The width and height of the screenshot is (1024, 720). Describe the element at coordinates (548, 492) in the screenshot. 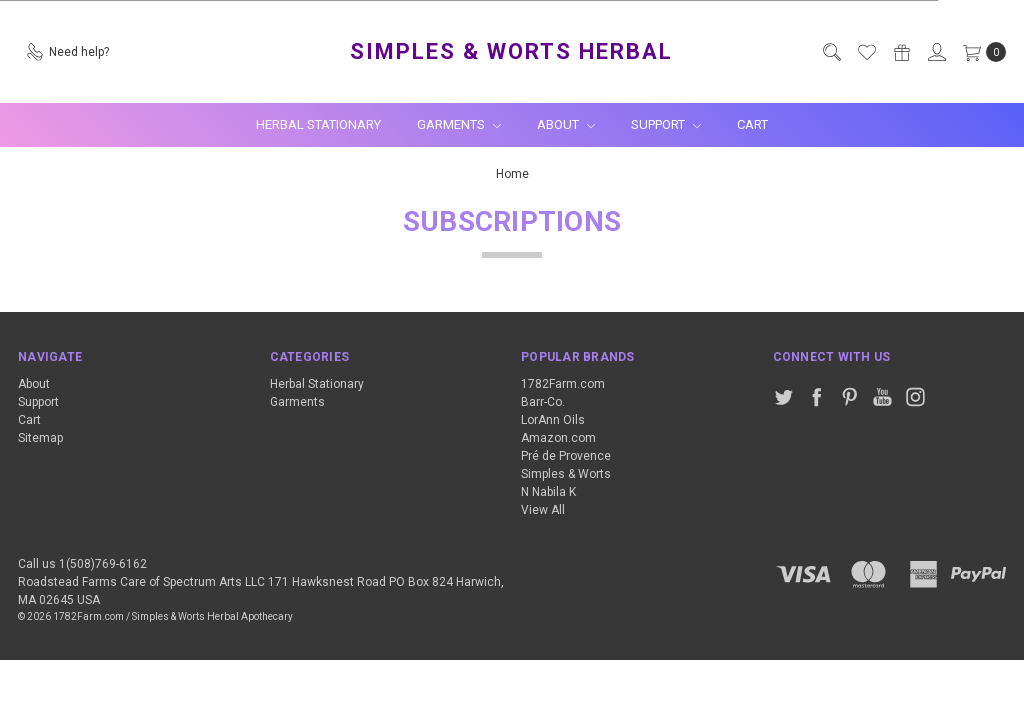

I see `N Nabila K` at that location.